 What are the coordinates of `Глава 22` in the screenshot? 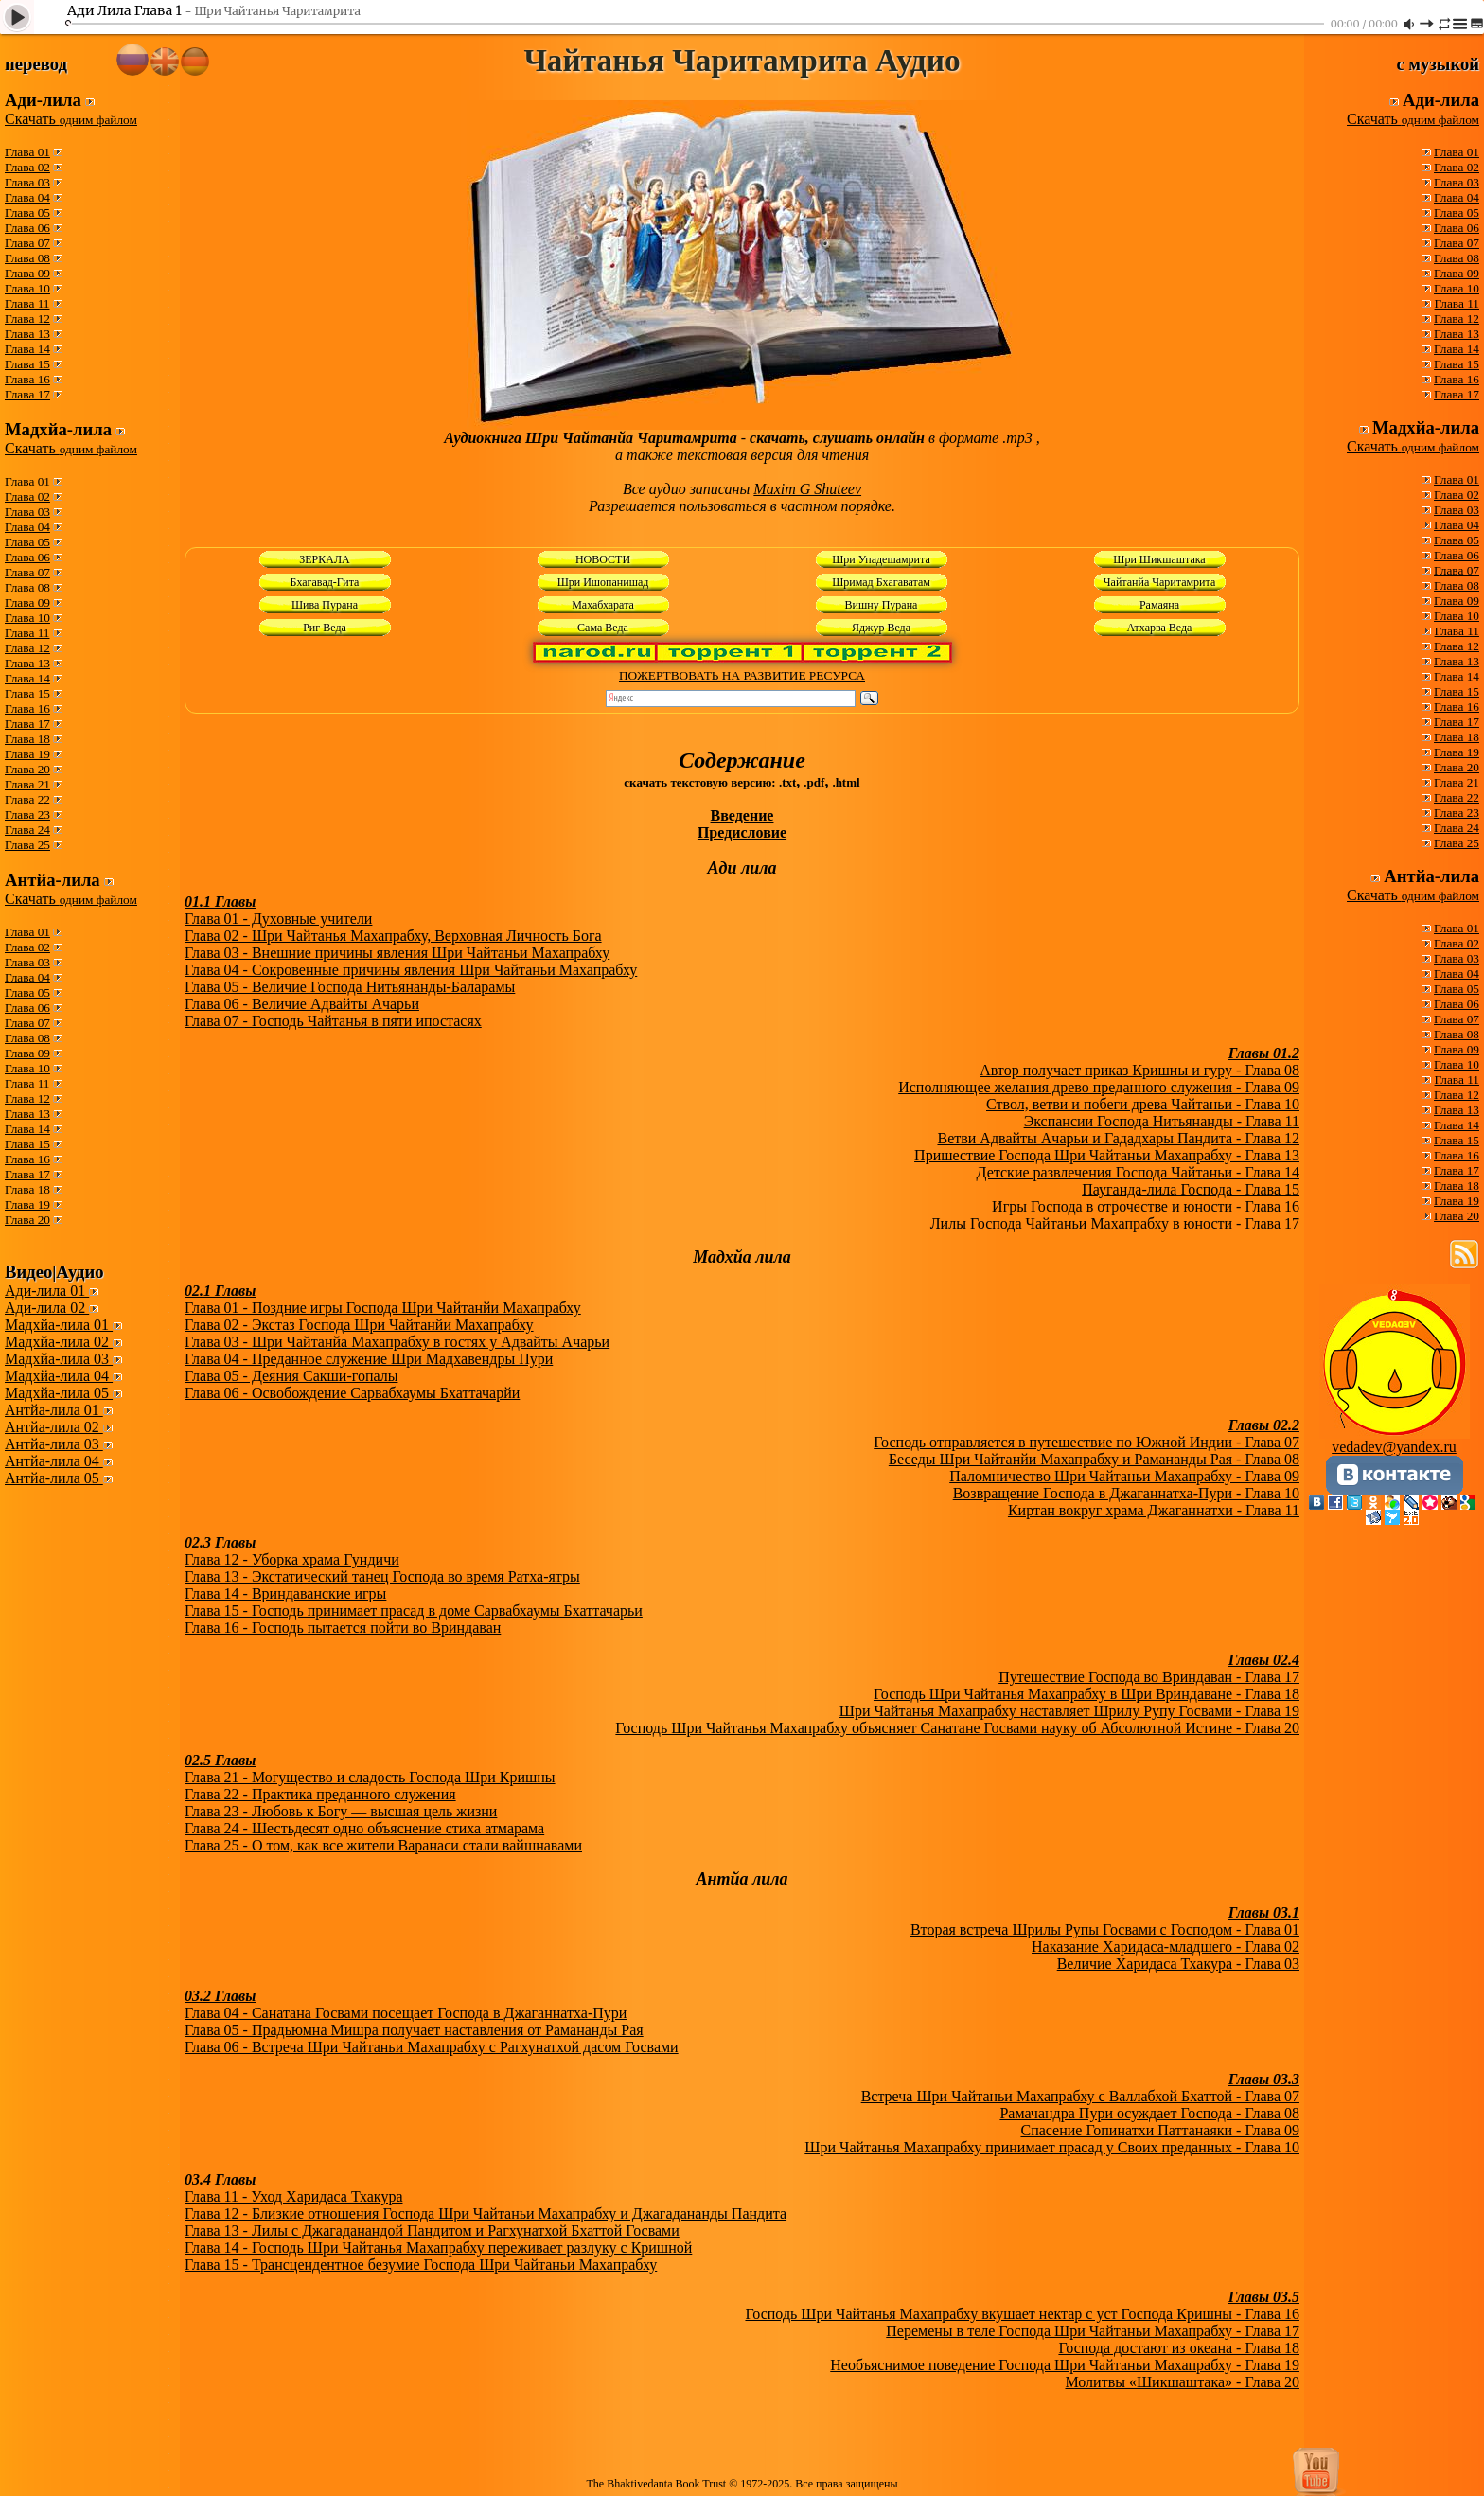 It's located at (27, 799).